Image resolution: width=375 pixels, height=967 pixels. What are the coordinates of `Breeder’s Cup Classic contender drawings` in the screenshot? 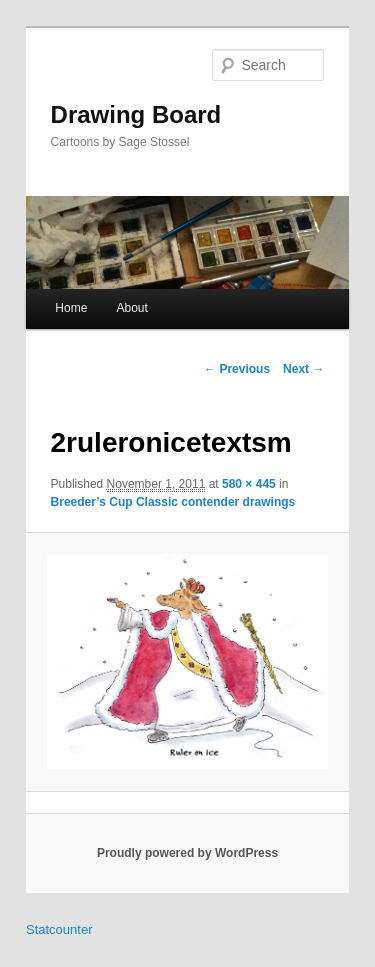 It's located at (173, 502).